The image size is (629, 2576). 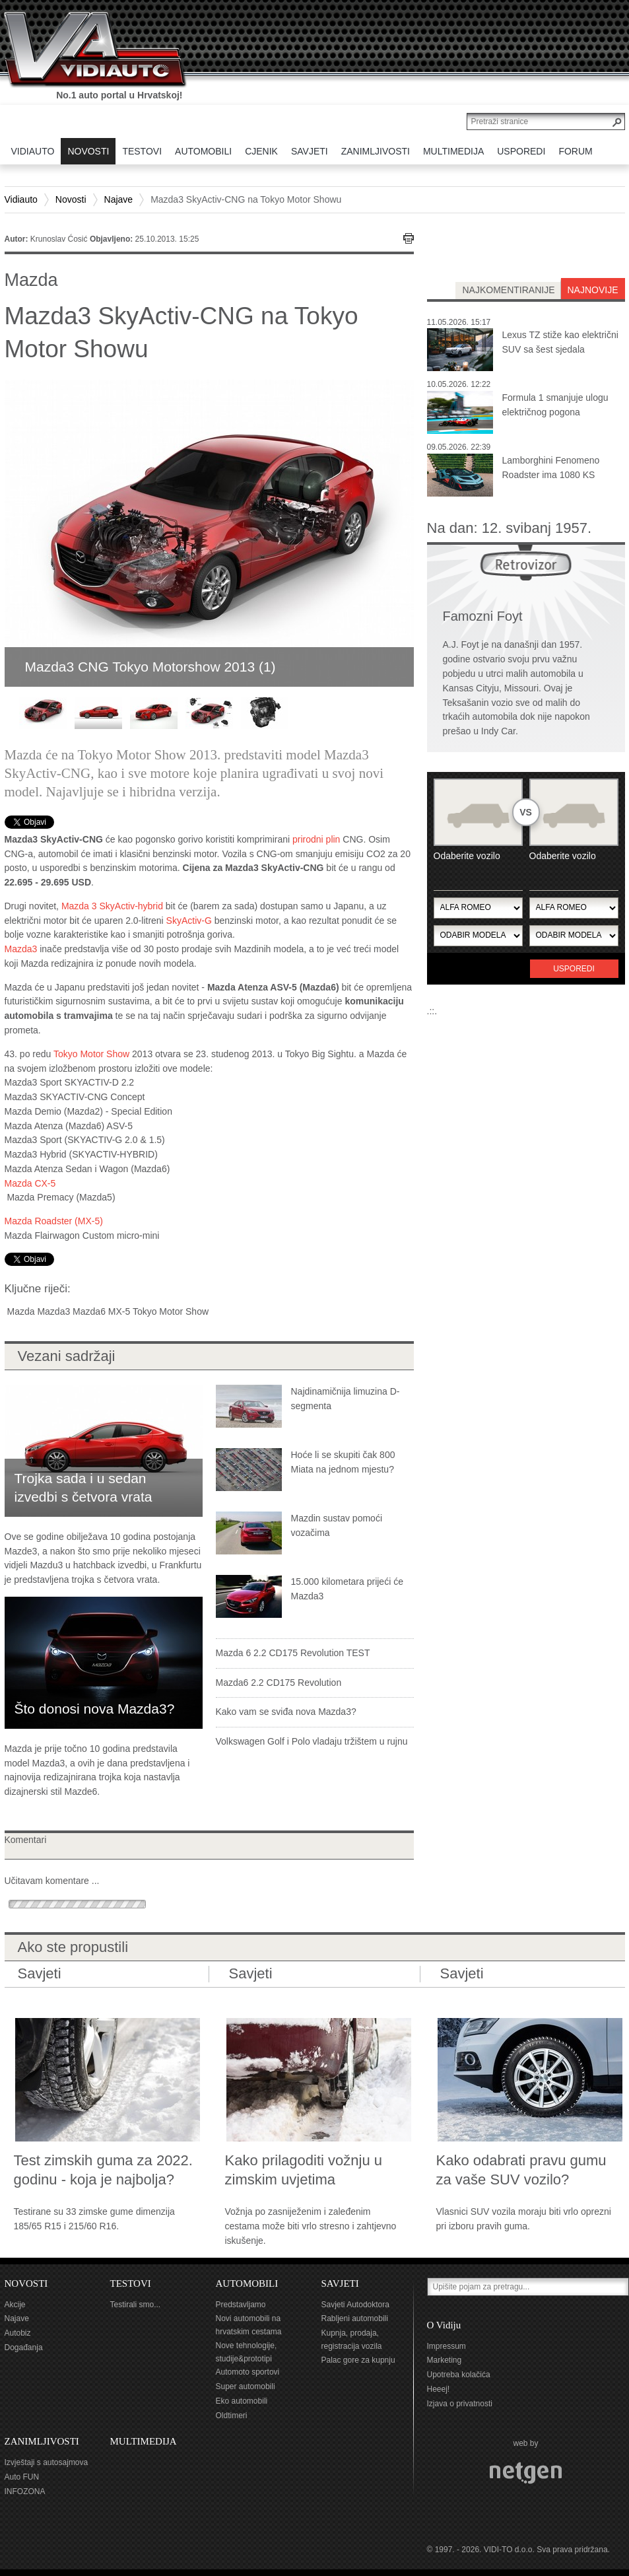 What do you see at coordinates (21, 949) in the screenshot?
I see `Mazda3` at bounding box center [21, 949].